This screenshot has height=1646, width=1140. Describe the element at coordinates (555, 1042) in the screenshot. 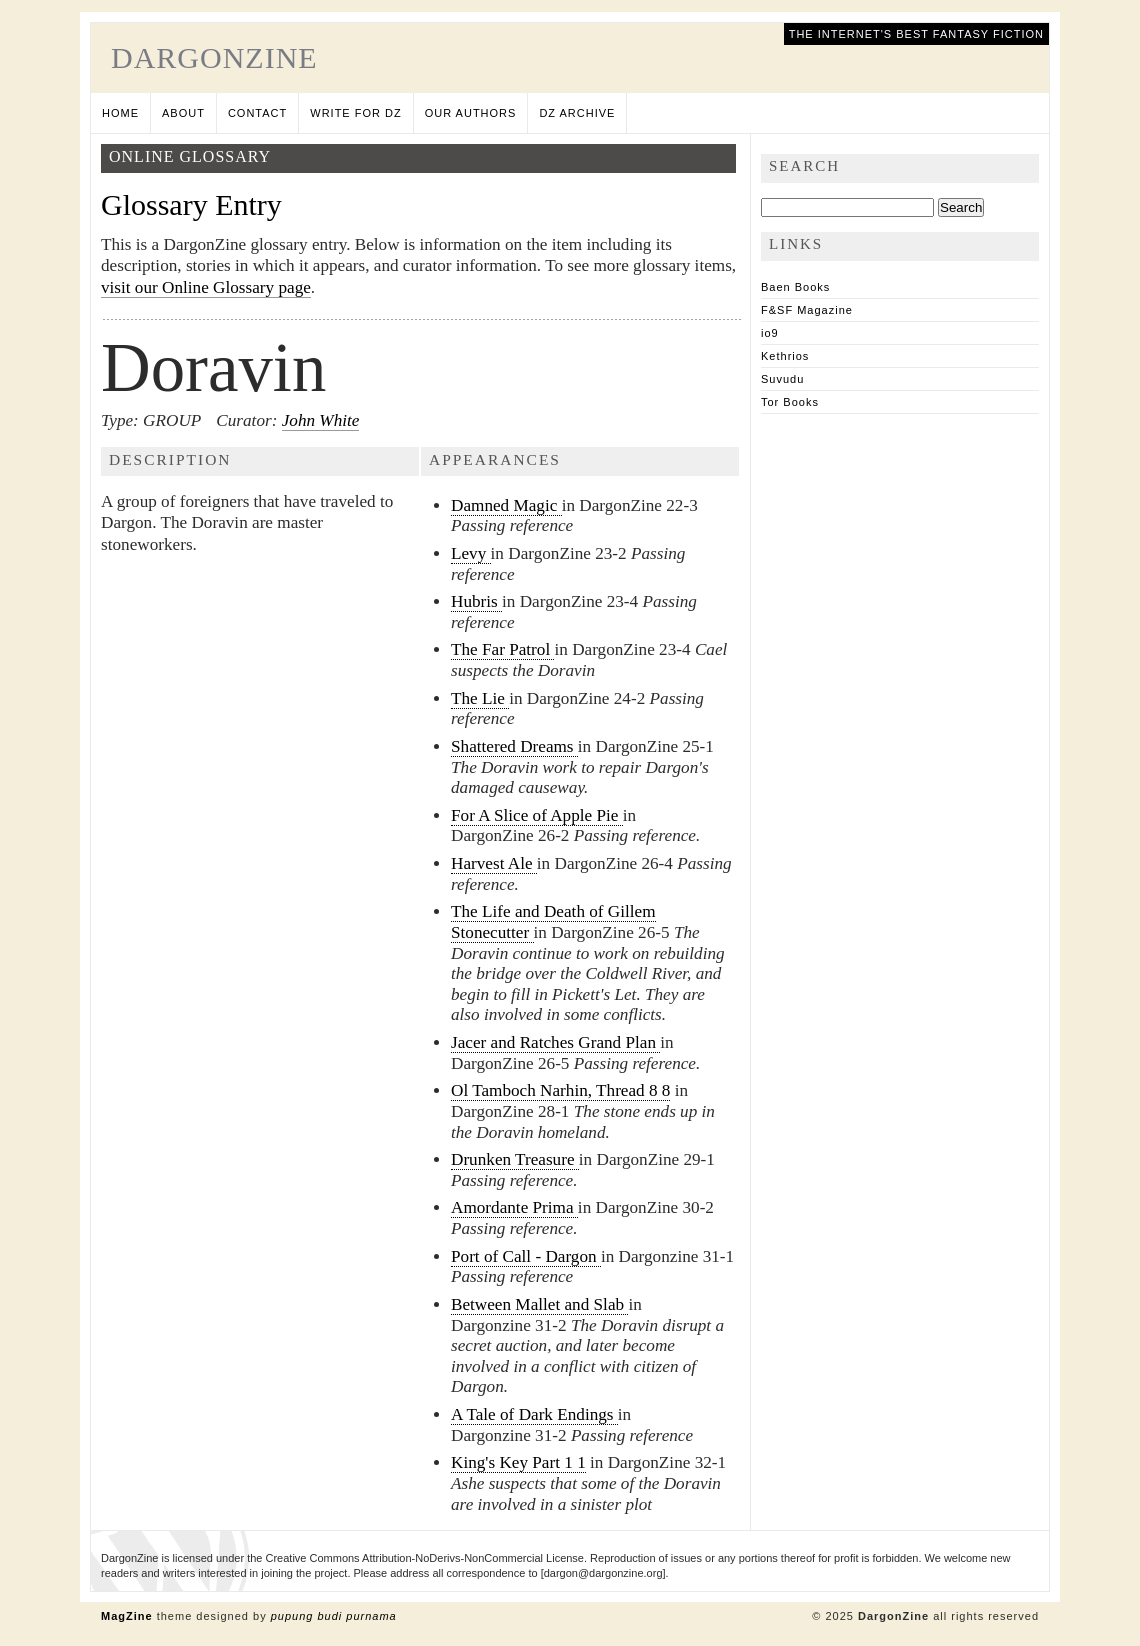

I see `Jacer and Ratches Grand Plan` at that location.